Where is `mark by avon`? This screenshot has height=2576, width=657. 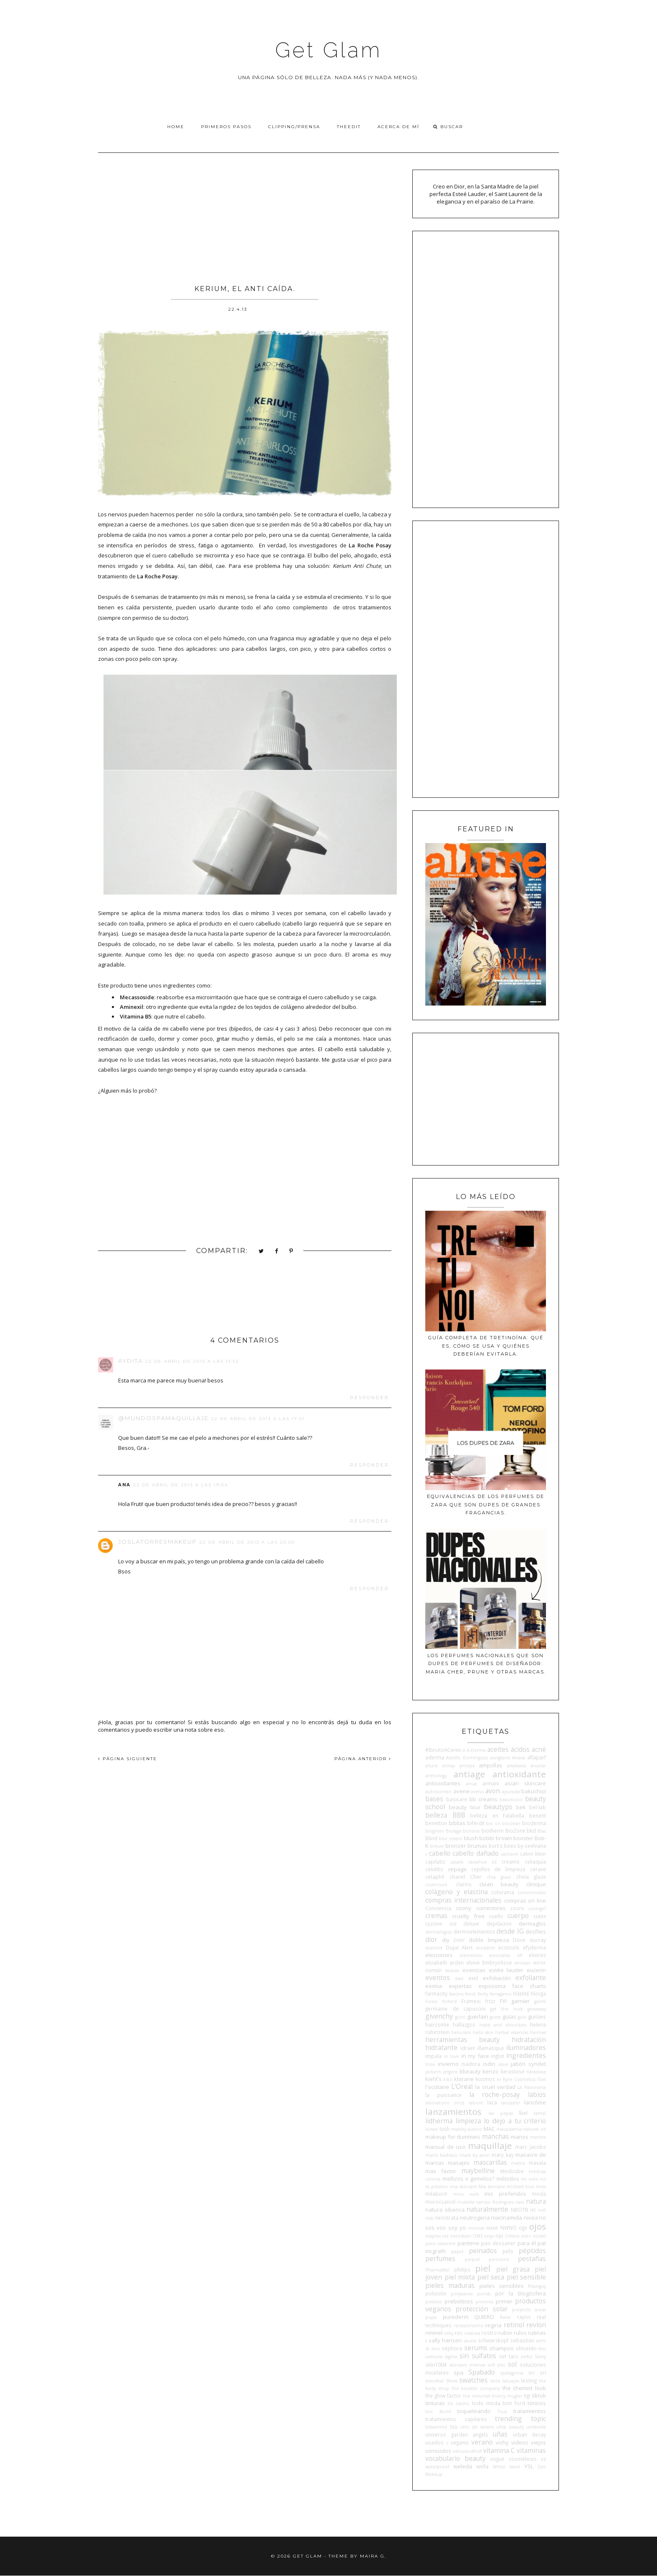
mark by avon is located at coordinates (475, 2155).